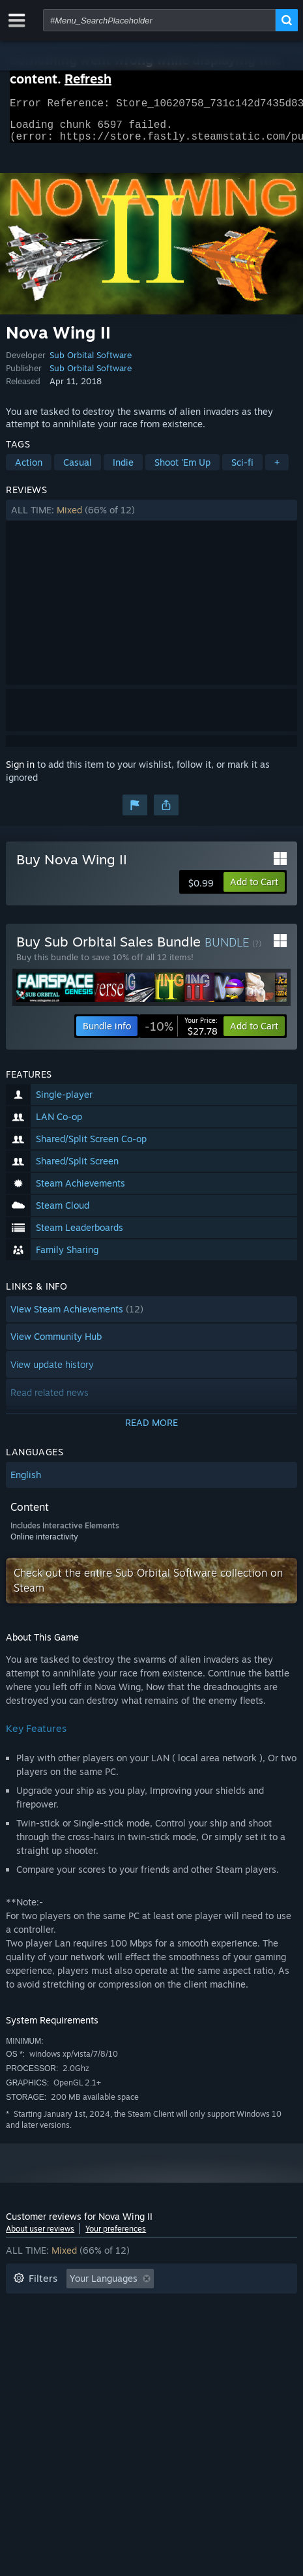  Describe the element at coordinates (205, 2325) in the screenshot. I see `Operating System: [button]` at that location.